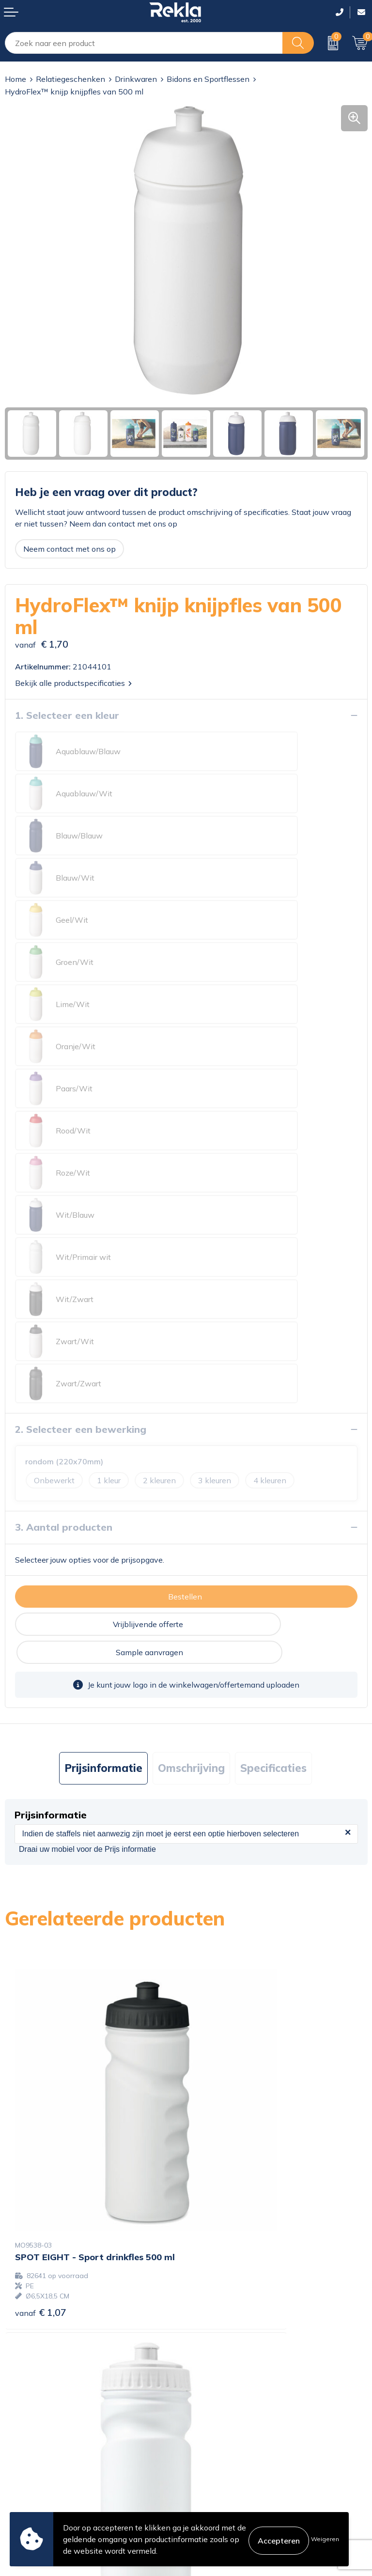 This screenshot has width=372, height=2576. What do you see at coordinates (207, 2302) in the screenshot?
I see `Over ons` at bounding box center [207, 2302].